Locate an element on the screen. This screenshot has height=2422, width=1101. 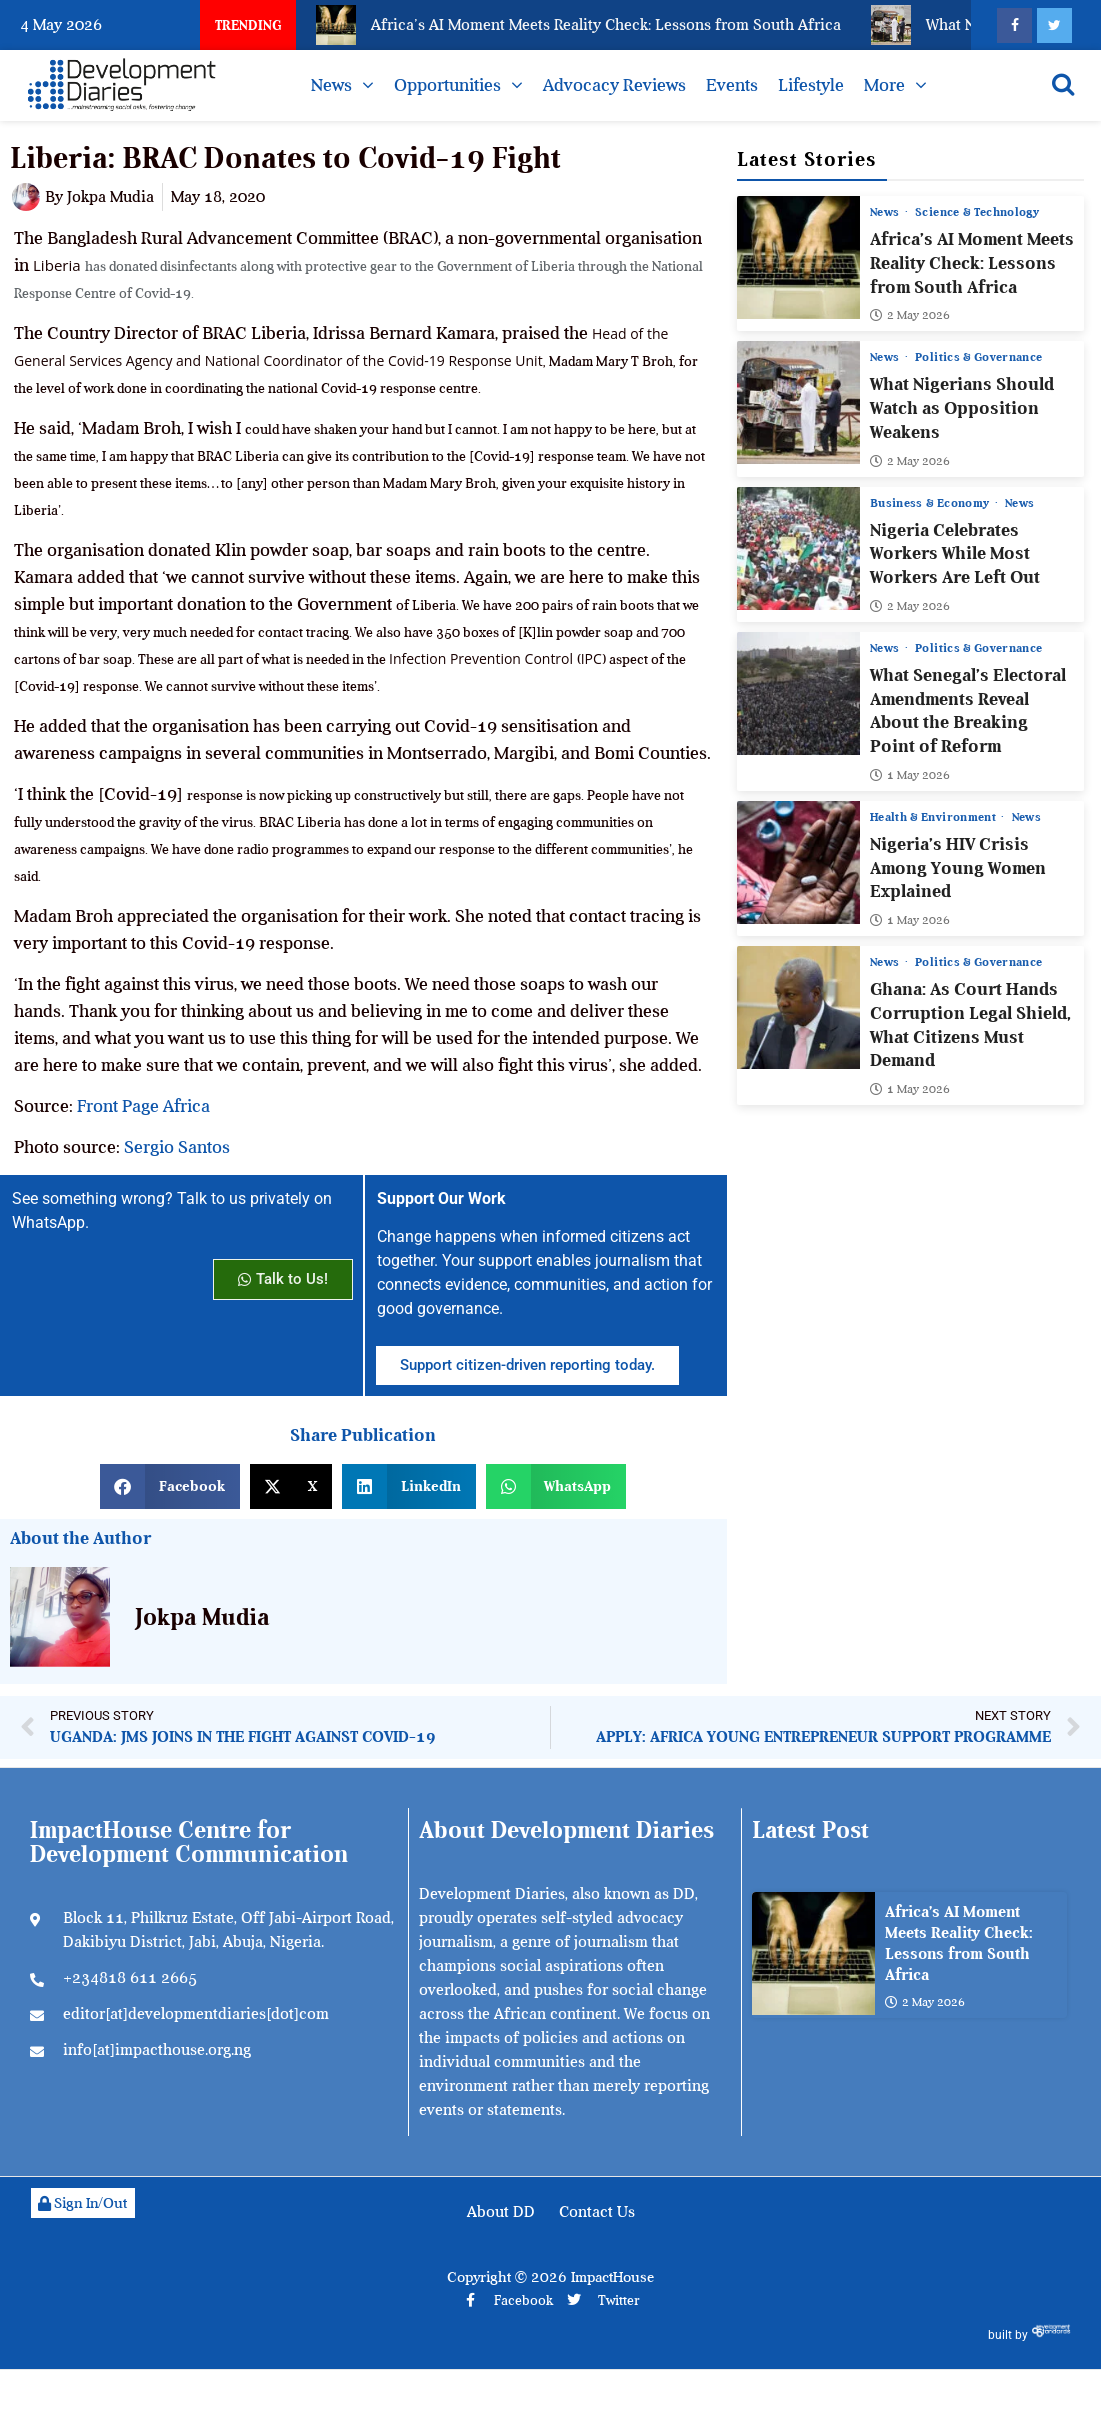
[Ghana: As Court Hands Corruption Legal Shield, What Citizens Must Demand] is located at coordinates (798, 1007).